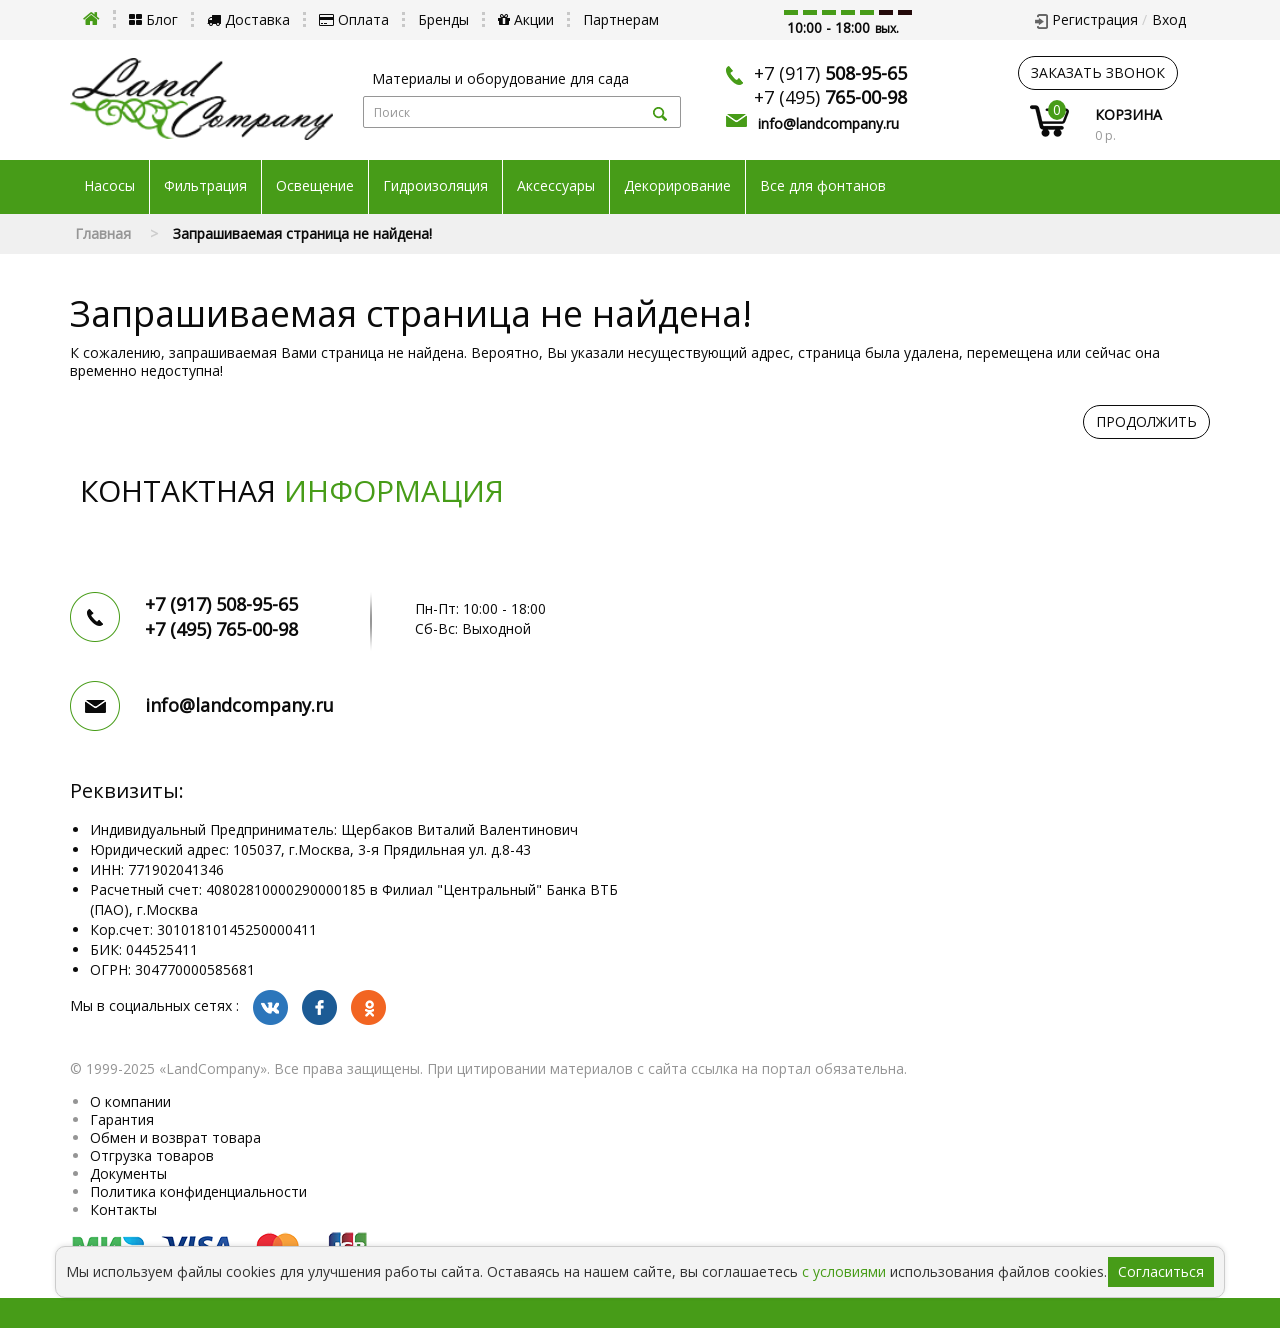  I want to click on Акции, so click(526, 19).